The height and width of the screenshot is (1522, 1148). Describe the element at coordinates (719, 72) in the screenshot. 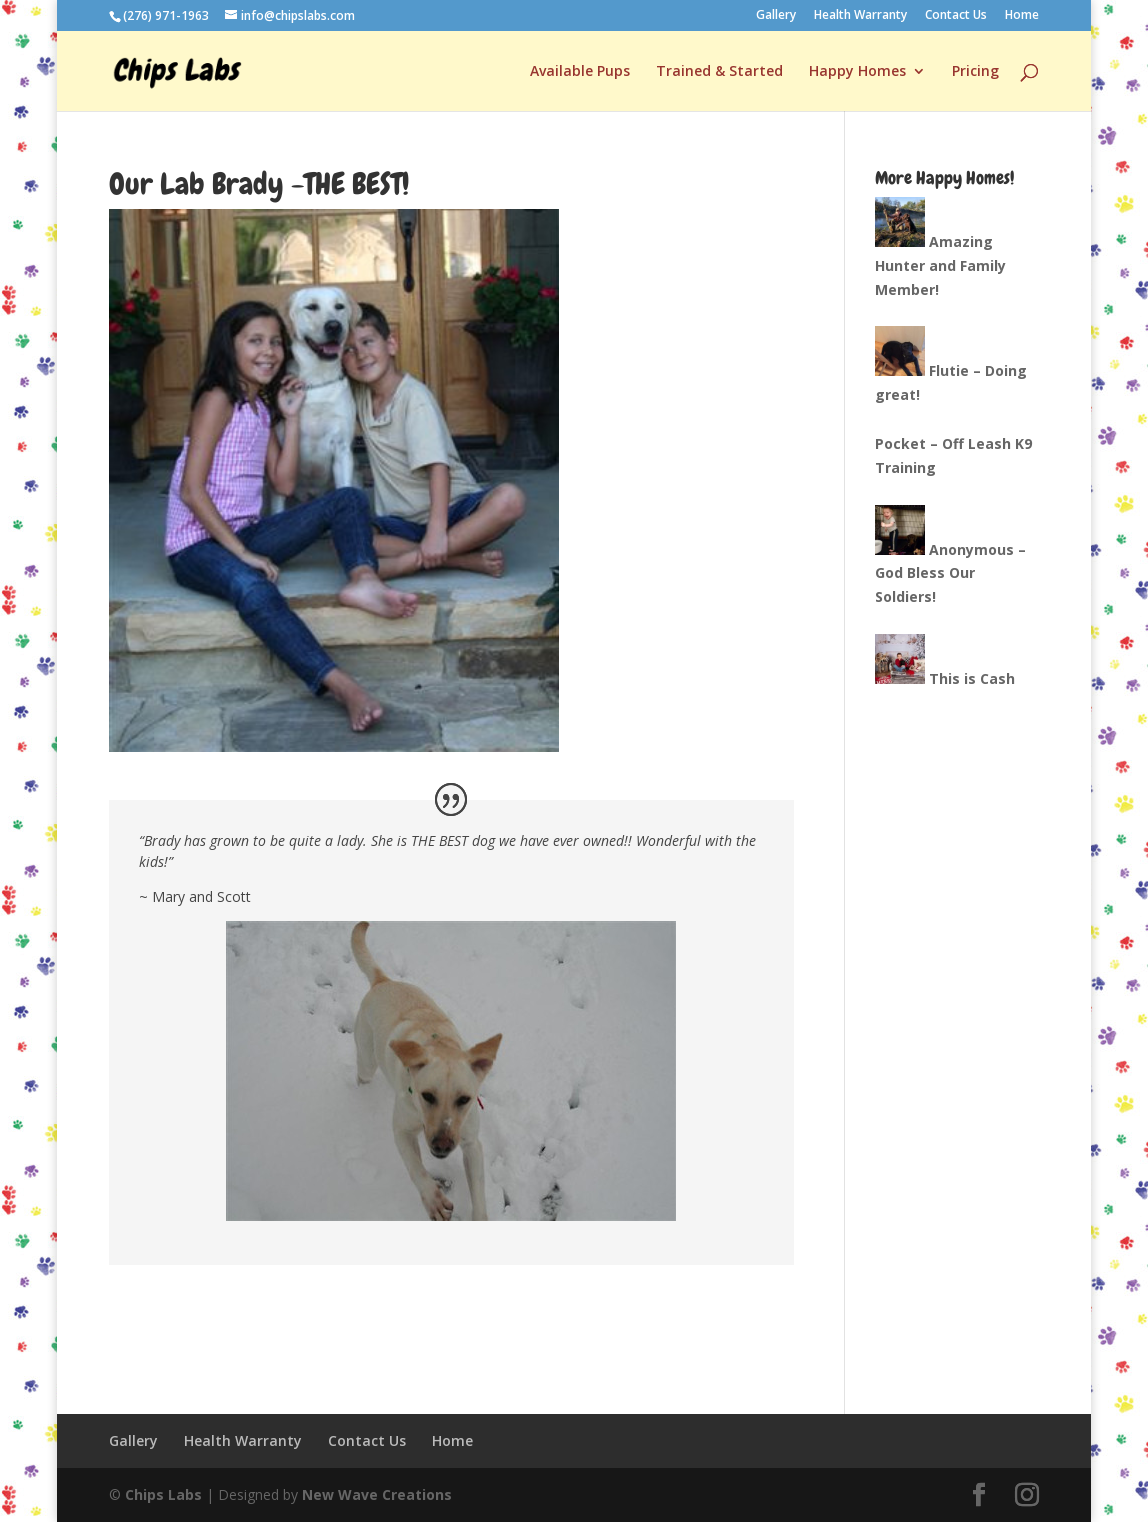

I see `Trained & Started` at that location.